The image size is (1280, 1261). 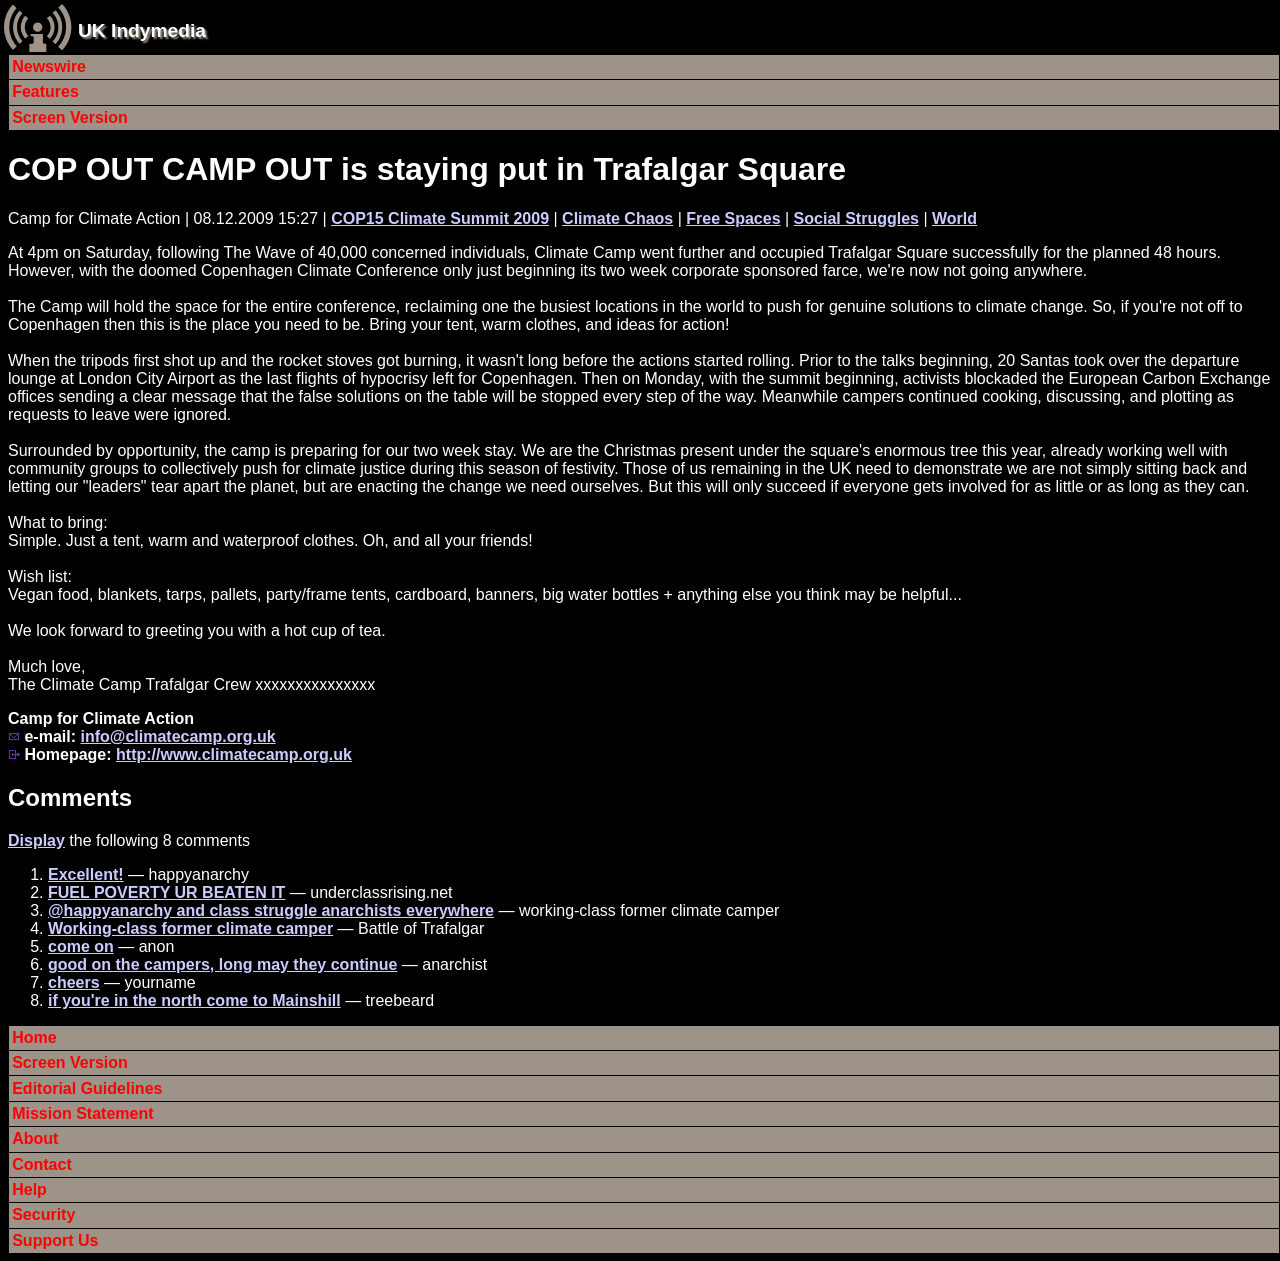 What do you see at coordinates (194, 1000) in the screenshot?
I see `if you're in the north come to Mainshill` at bounding box center [194, 1000].